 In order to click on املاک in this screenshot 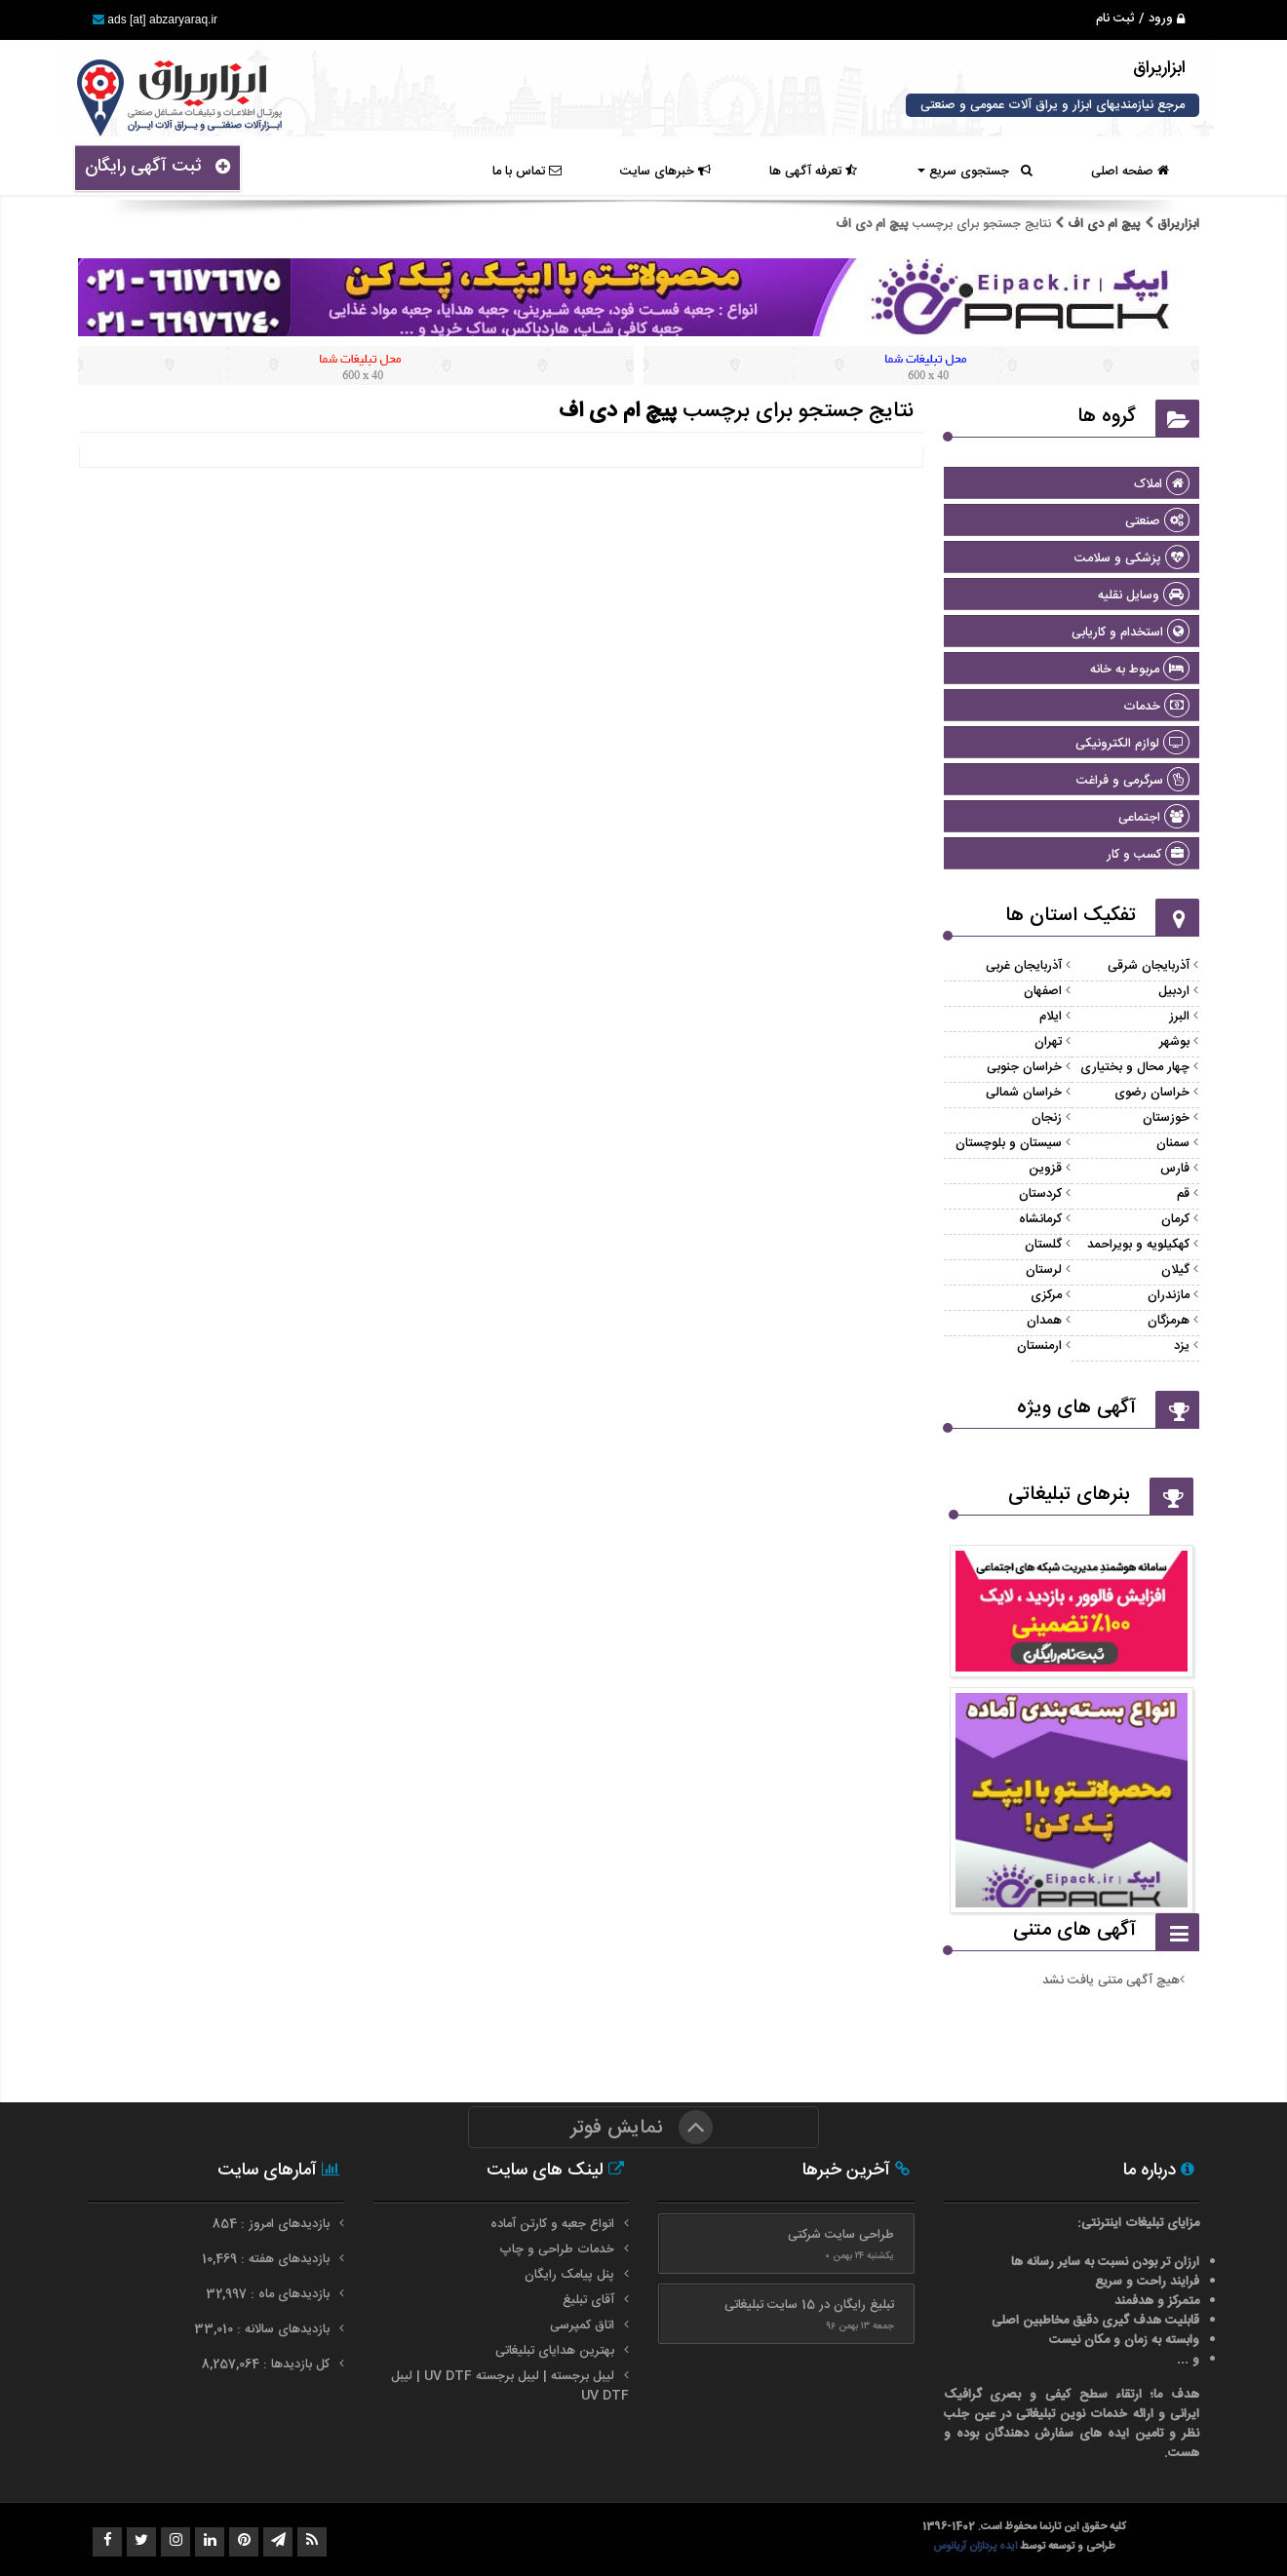, I will do `click(1162, 484)`.